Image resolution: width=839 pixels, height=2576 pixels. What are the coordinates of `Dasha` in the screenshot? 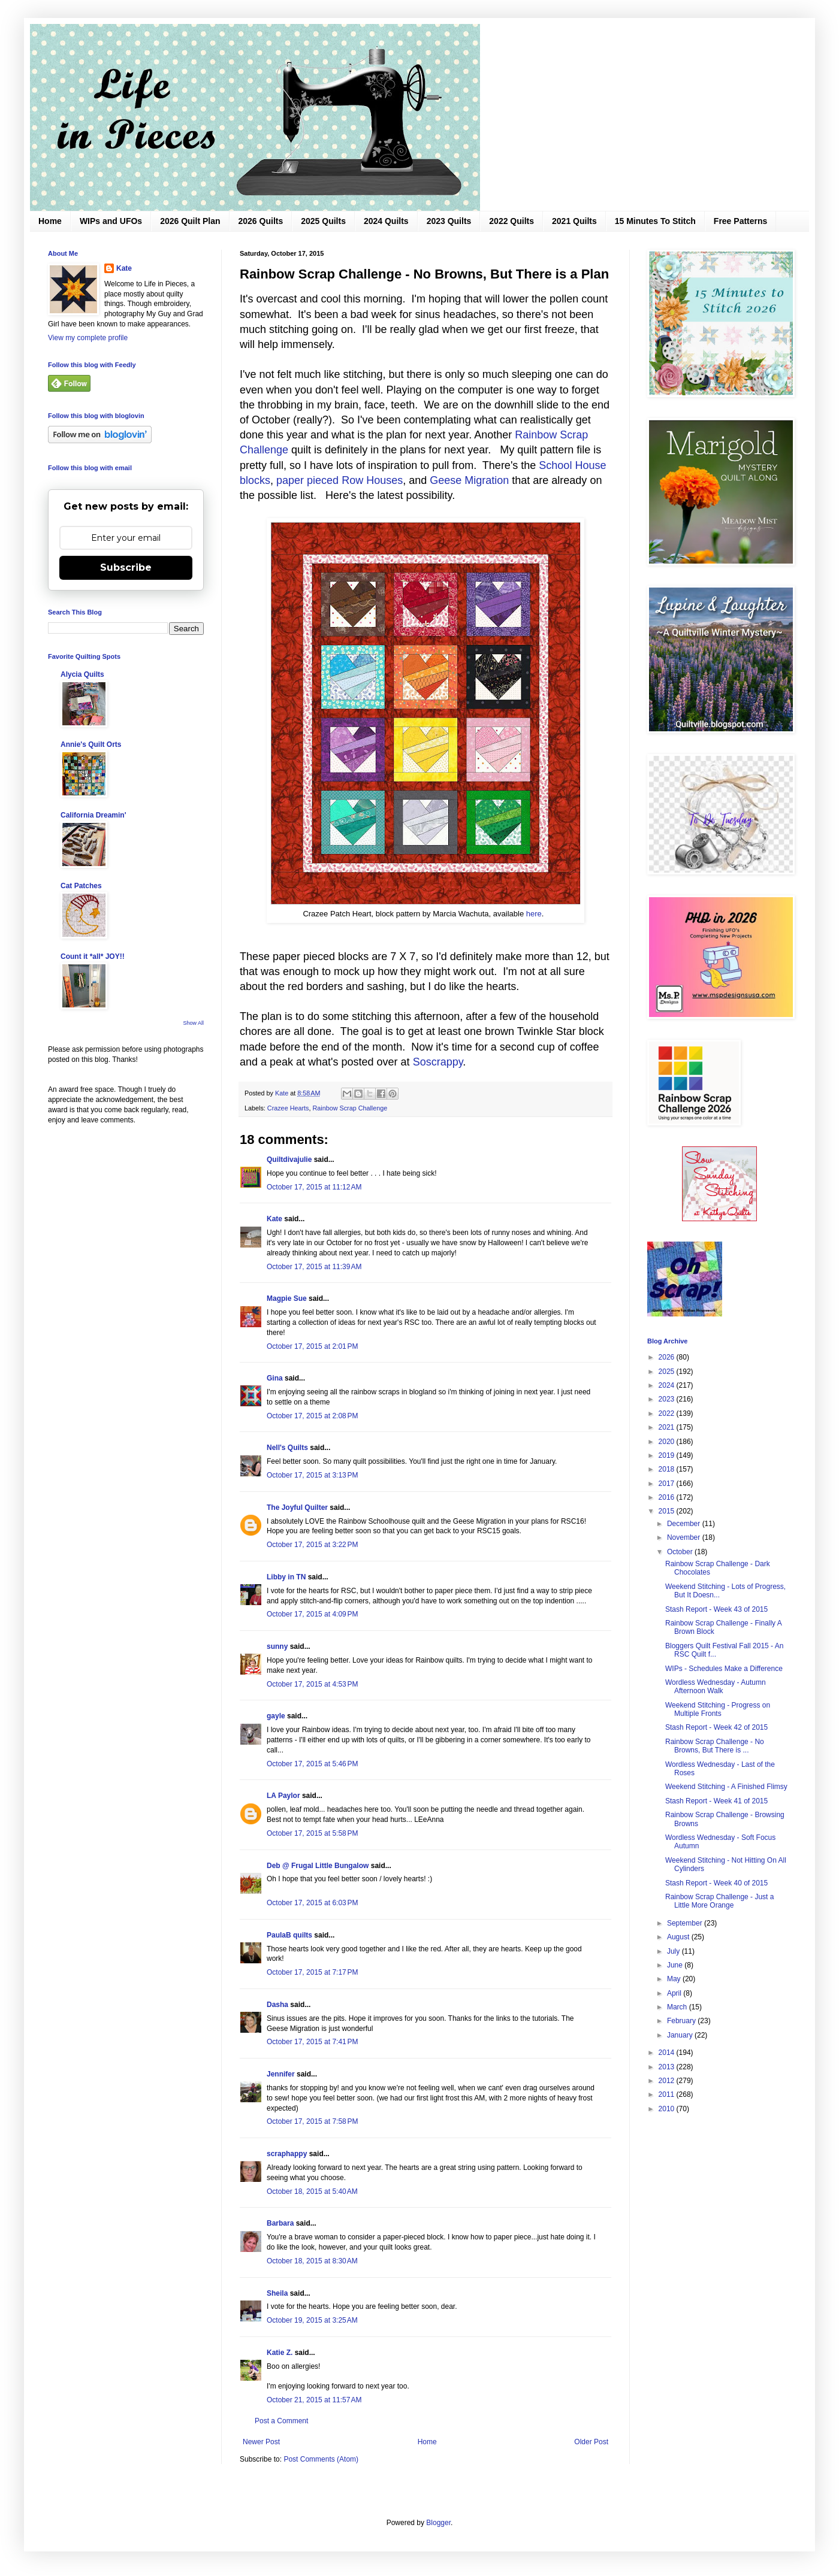 It's located at (277, 2004).